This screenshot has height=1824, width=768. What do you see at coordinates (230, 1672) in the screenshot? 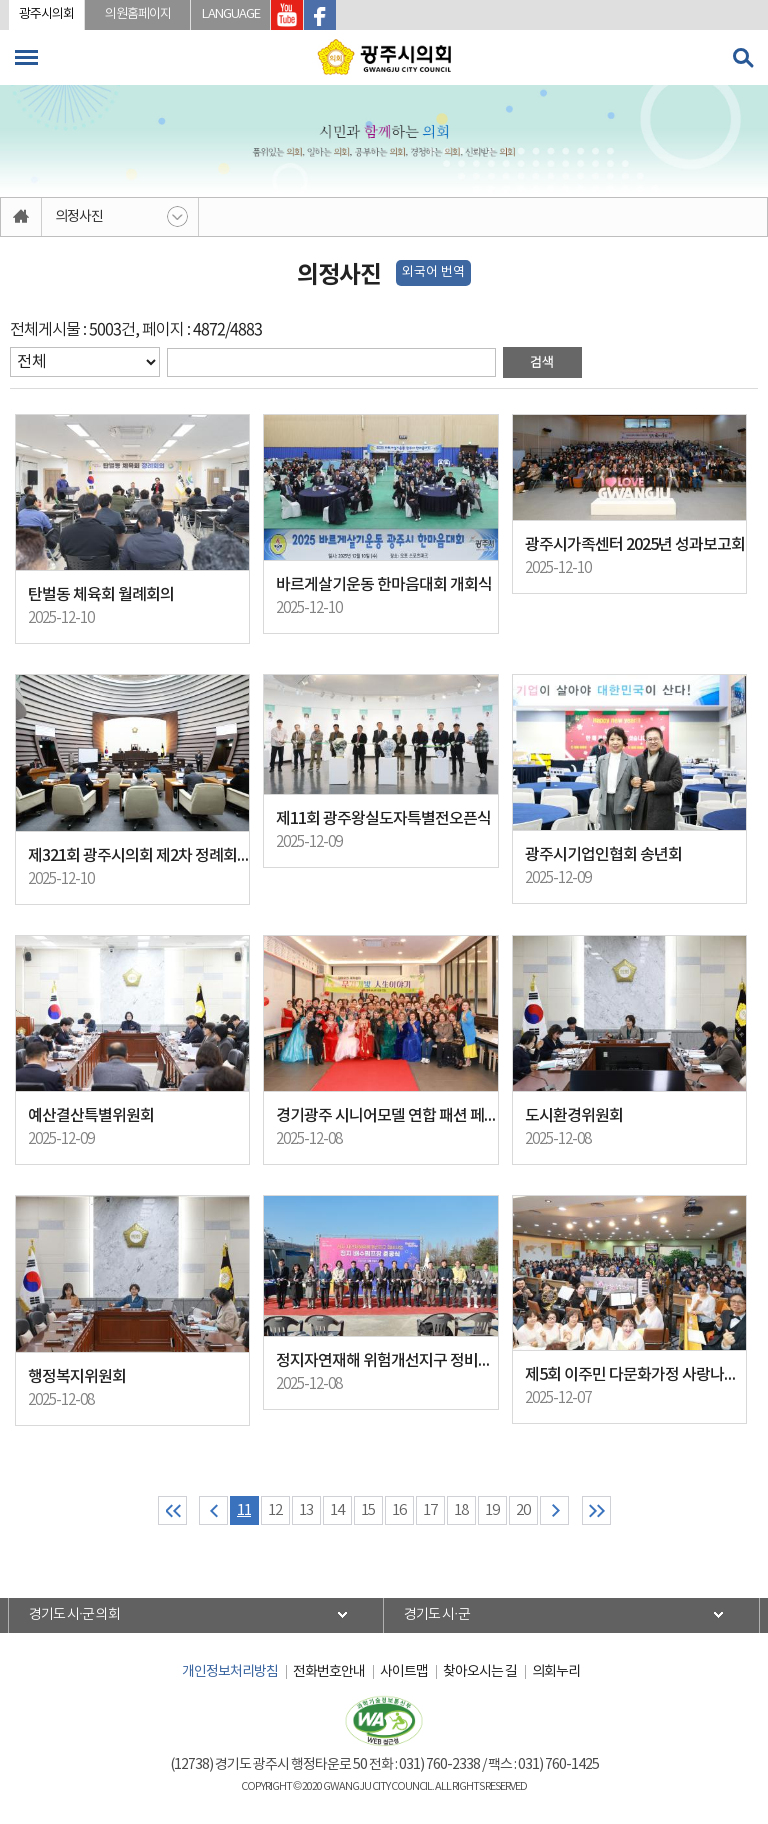
I see `개인정보처리방침` at bounding box center [230, 1672].